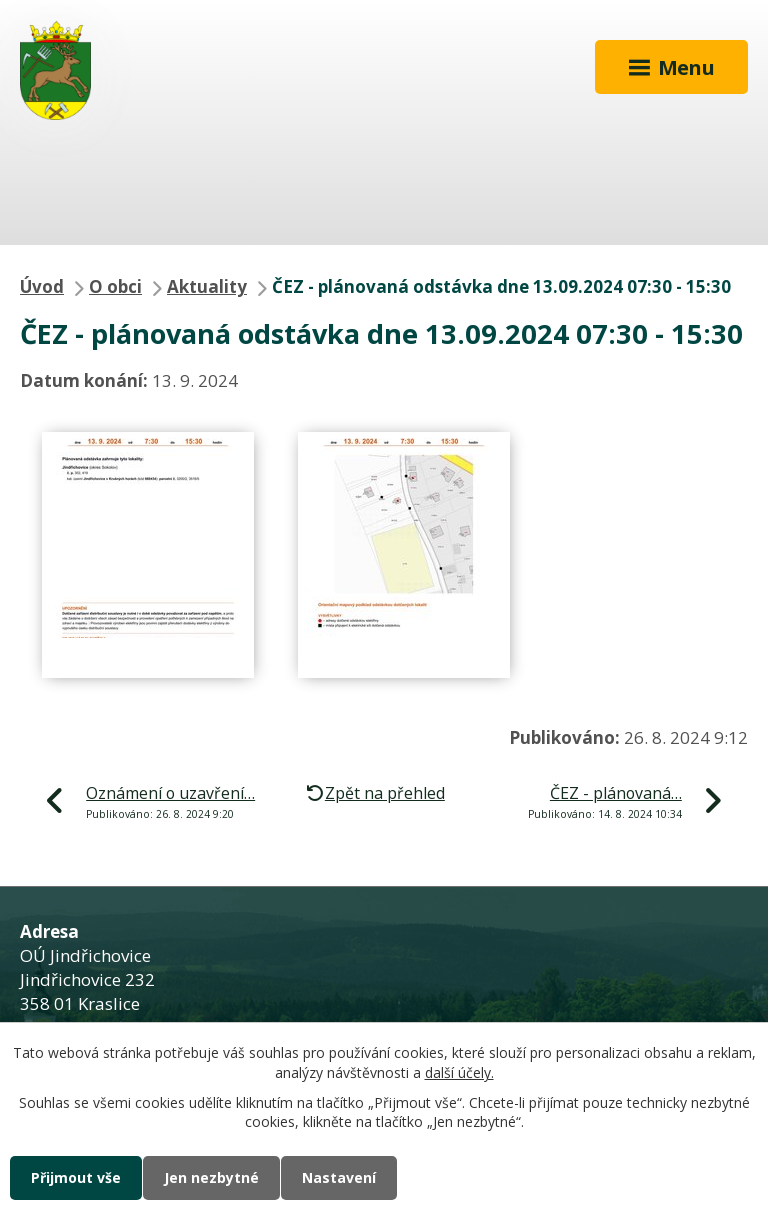 This screenshot has height=1224, width=768. What do you see at coordinates (76, 1177) in the screenshot?
I see `Přijmout vše` at bounding box center [76, 1177].